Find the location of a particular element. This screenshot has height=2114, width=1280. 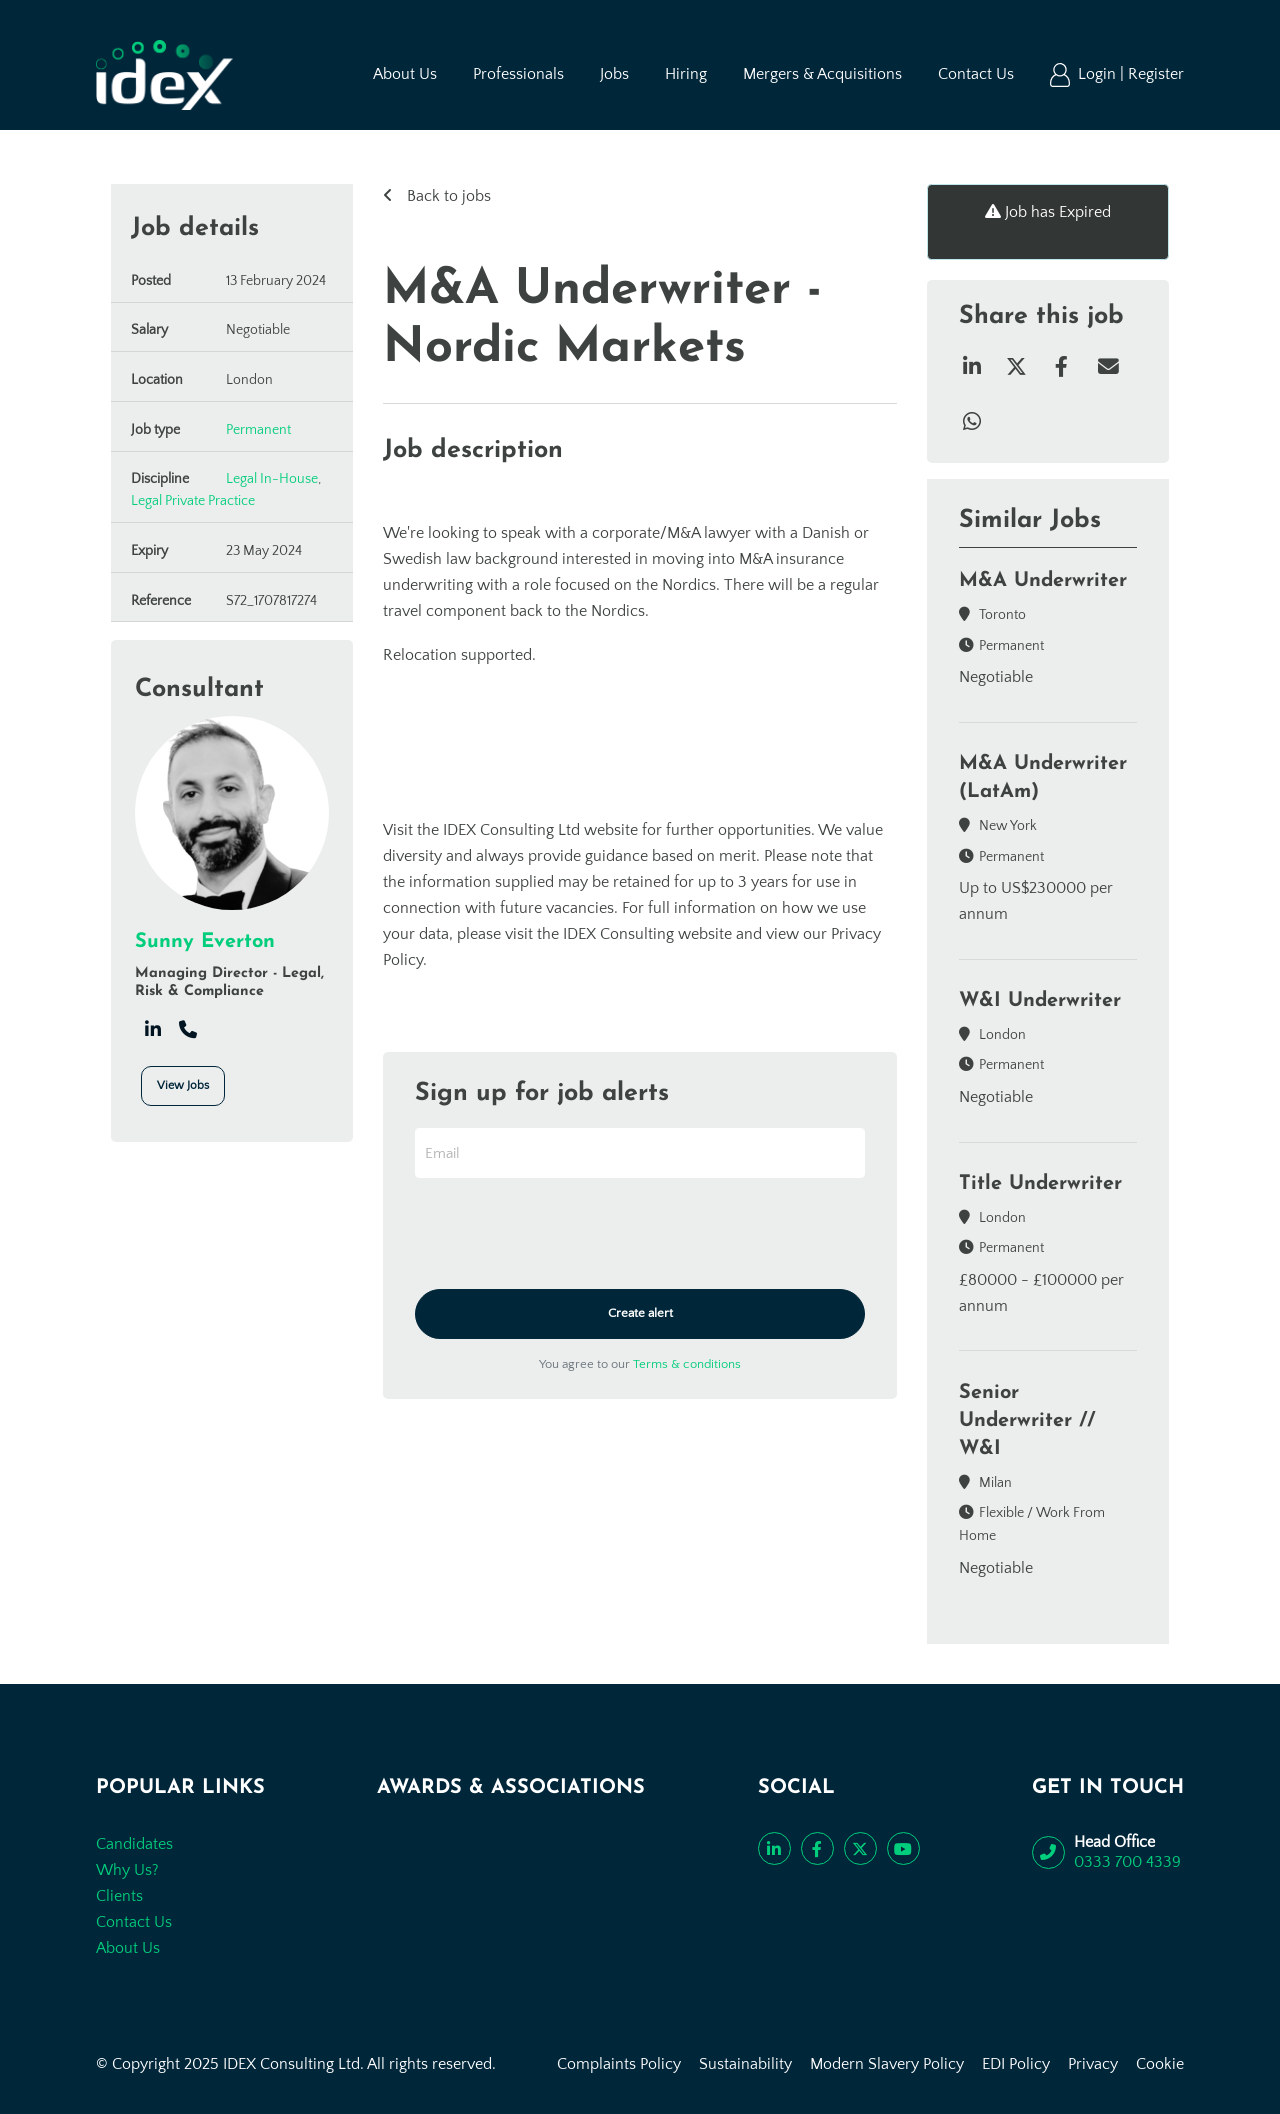

Why Us? is located at coordinates (127, 1870).